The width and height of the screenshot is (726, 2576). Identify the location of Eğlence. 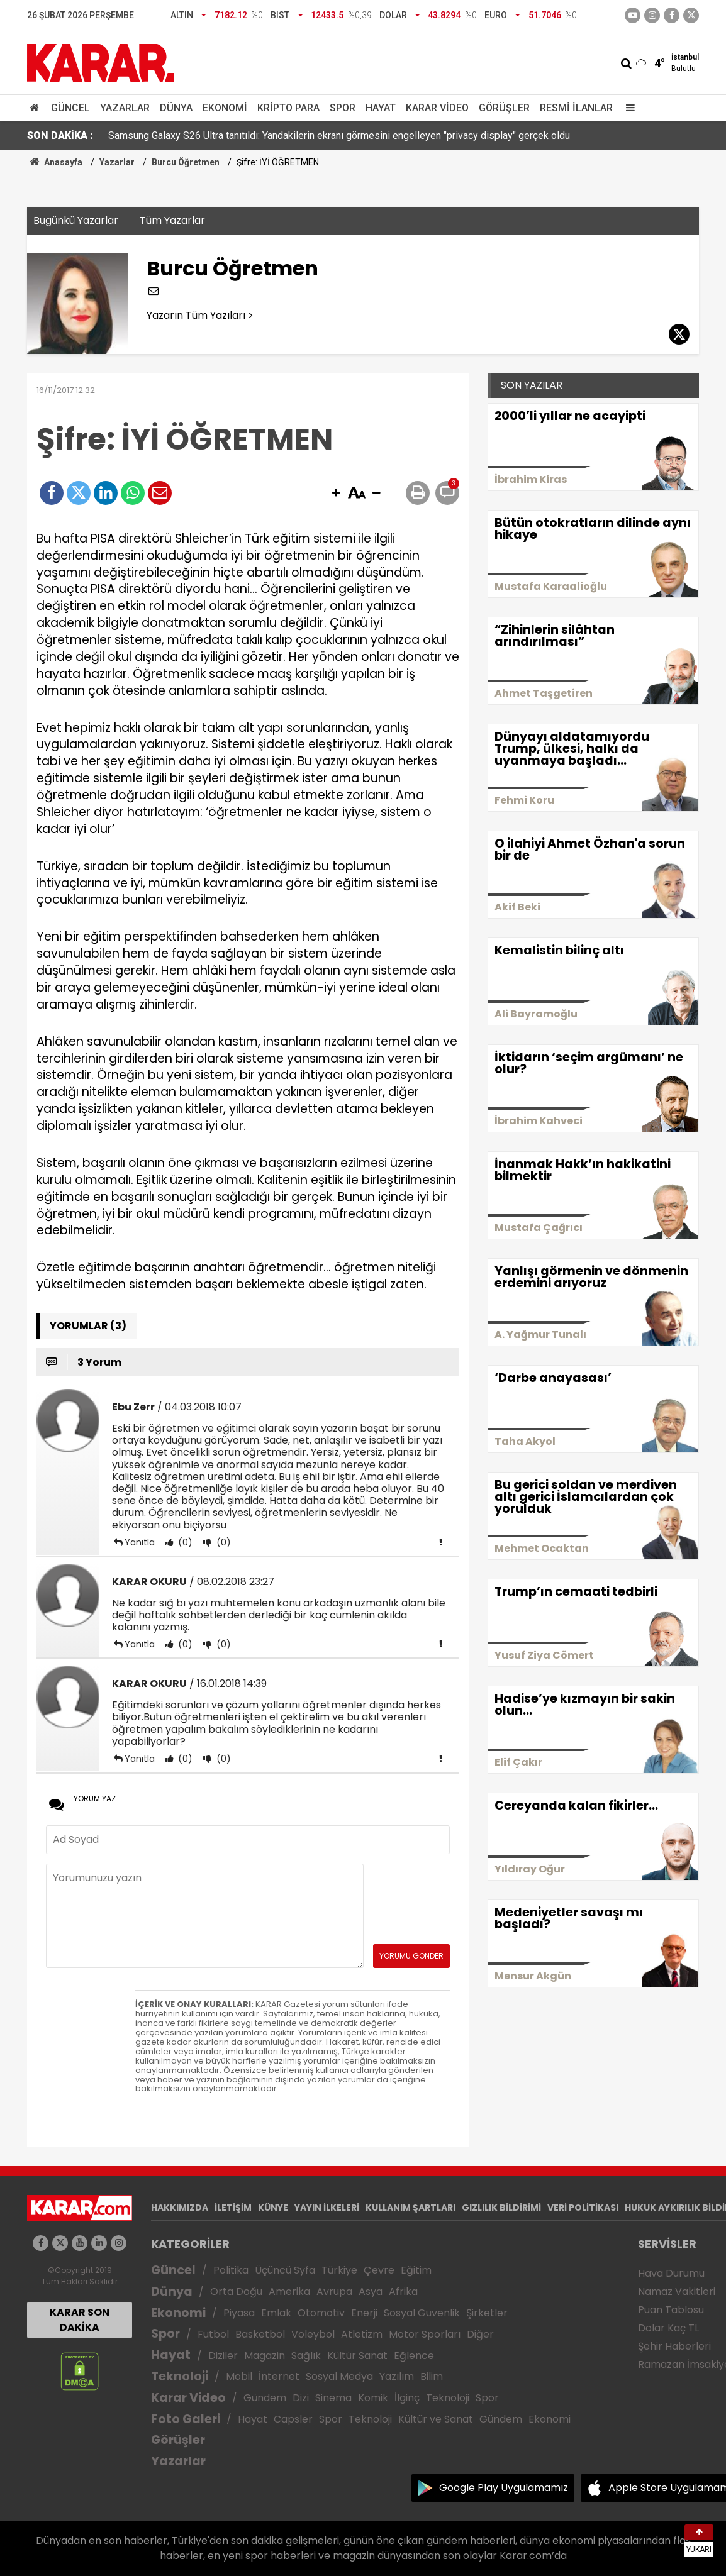
(414, 2355).